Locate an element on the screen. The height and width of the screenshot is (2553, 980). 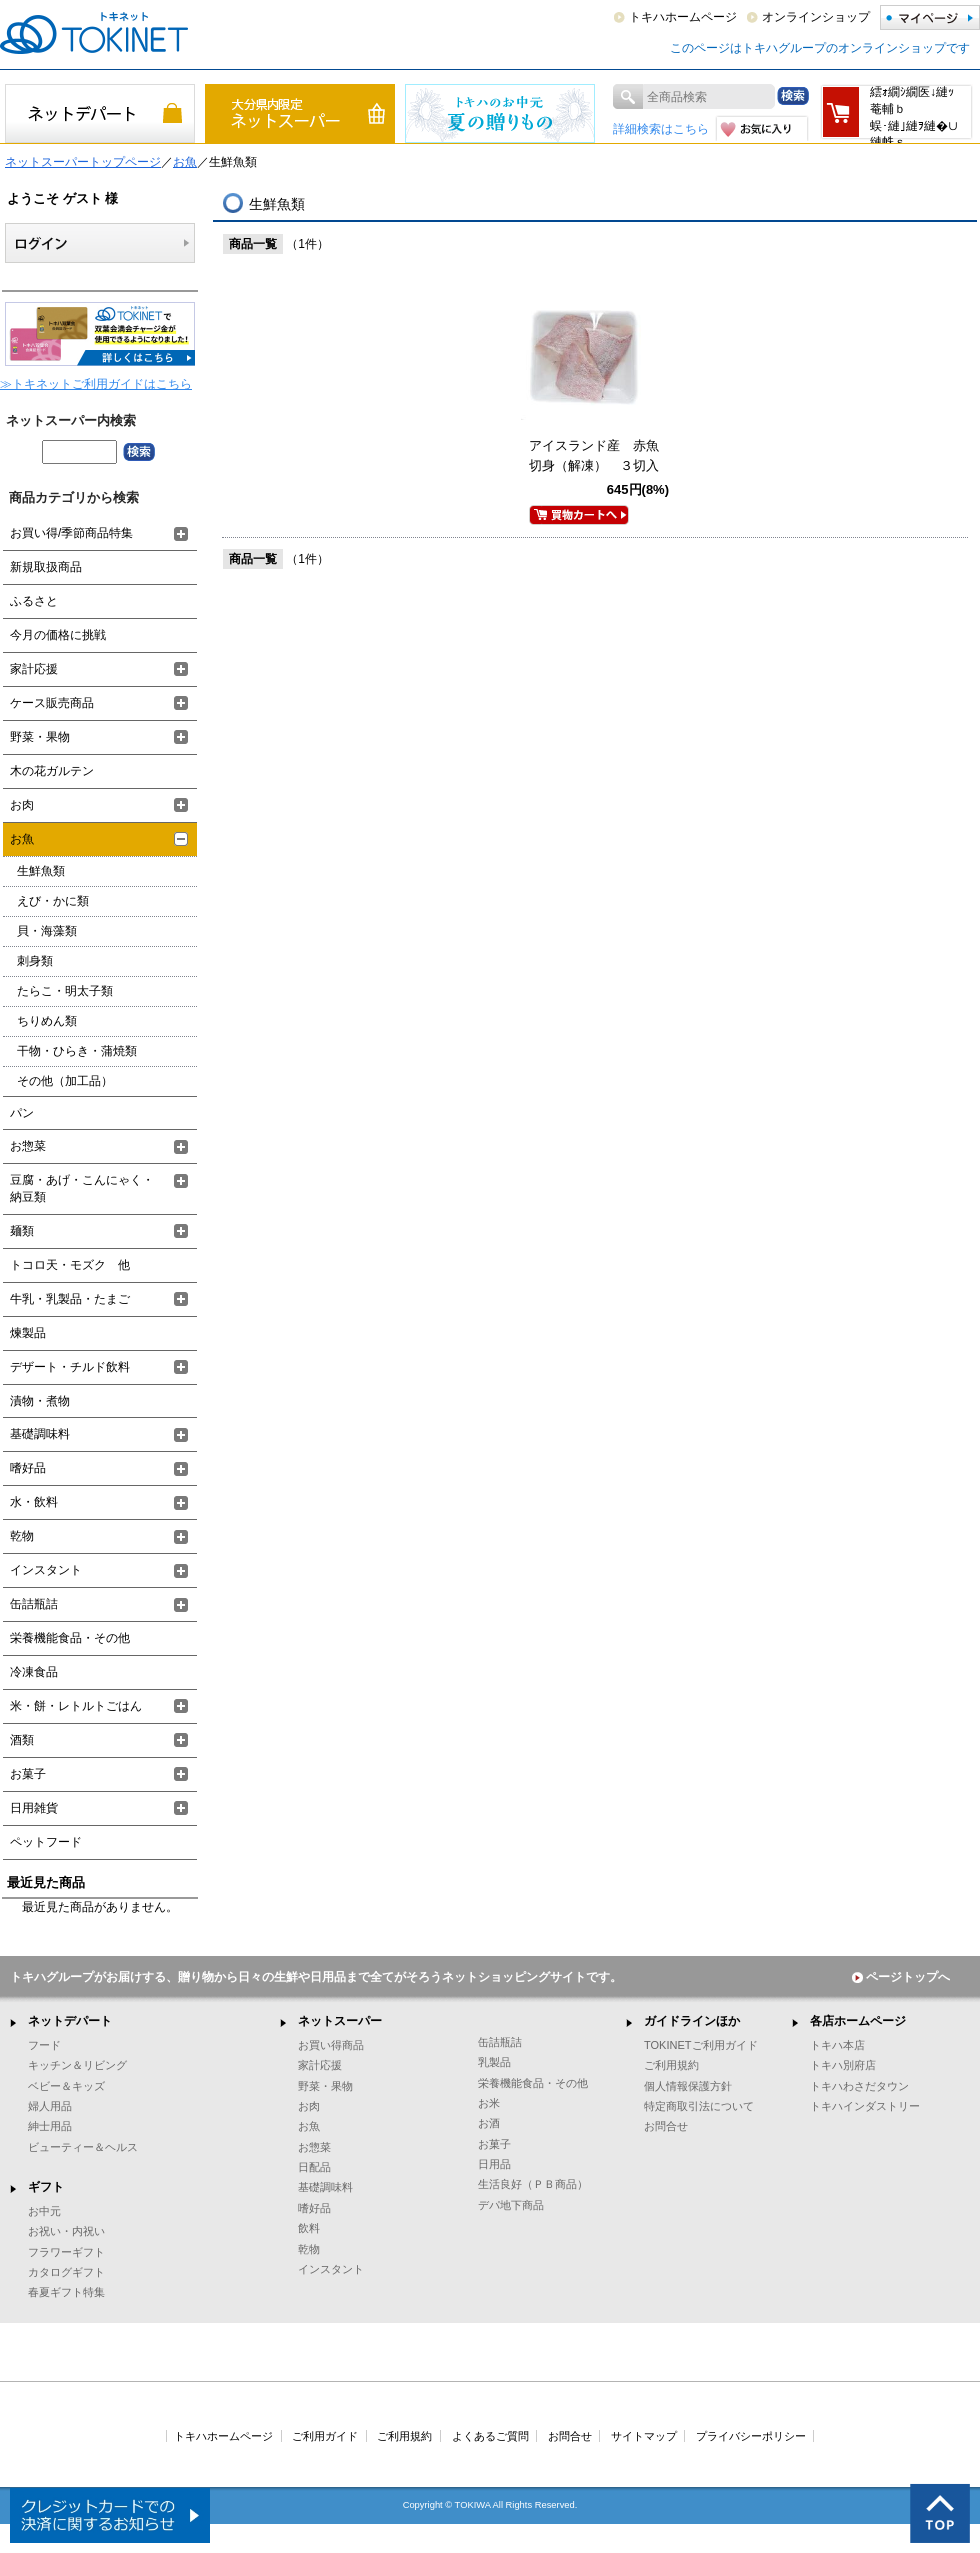
よくあるご質問 is located at coordinates (490, 2436).